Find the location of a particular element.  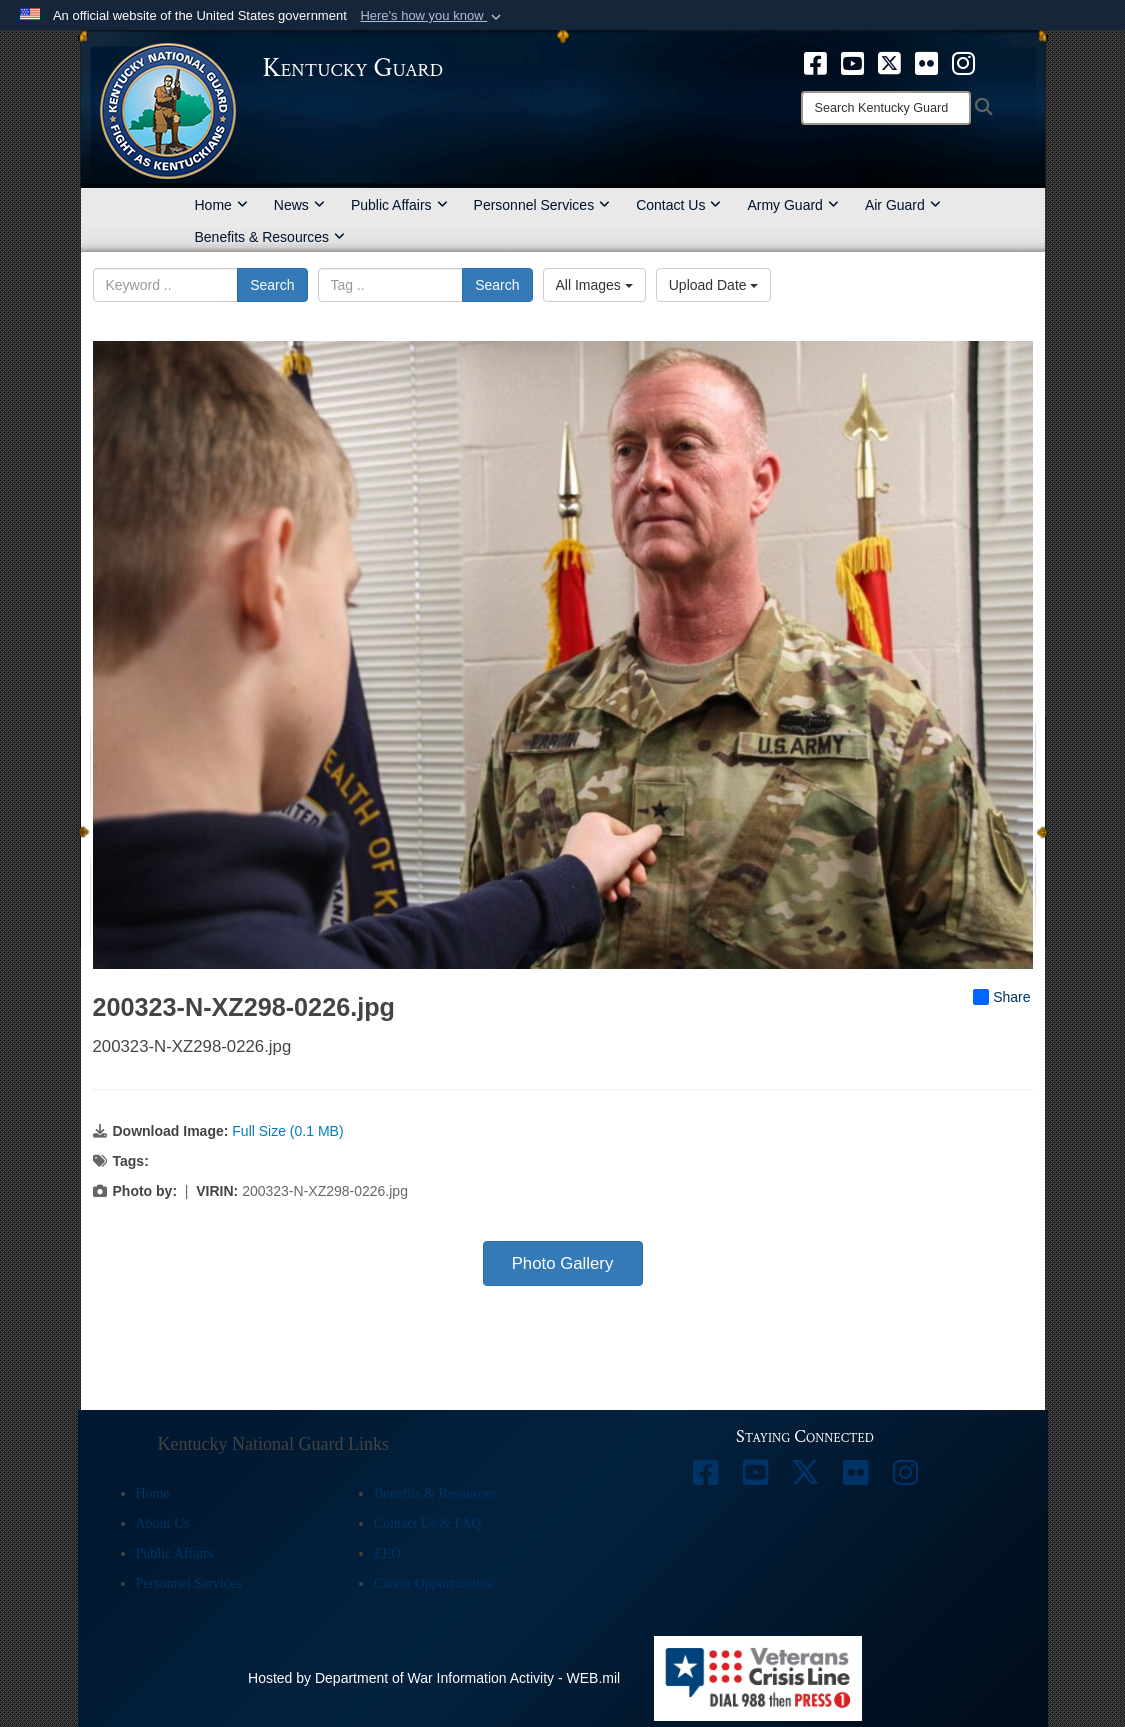

[opens in a new window] is located at coordinates (815, 62).